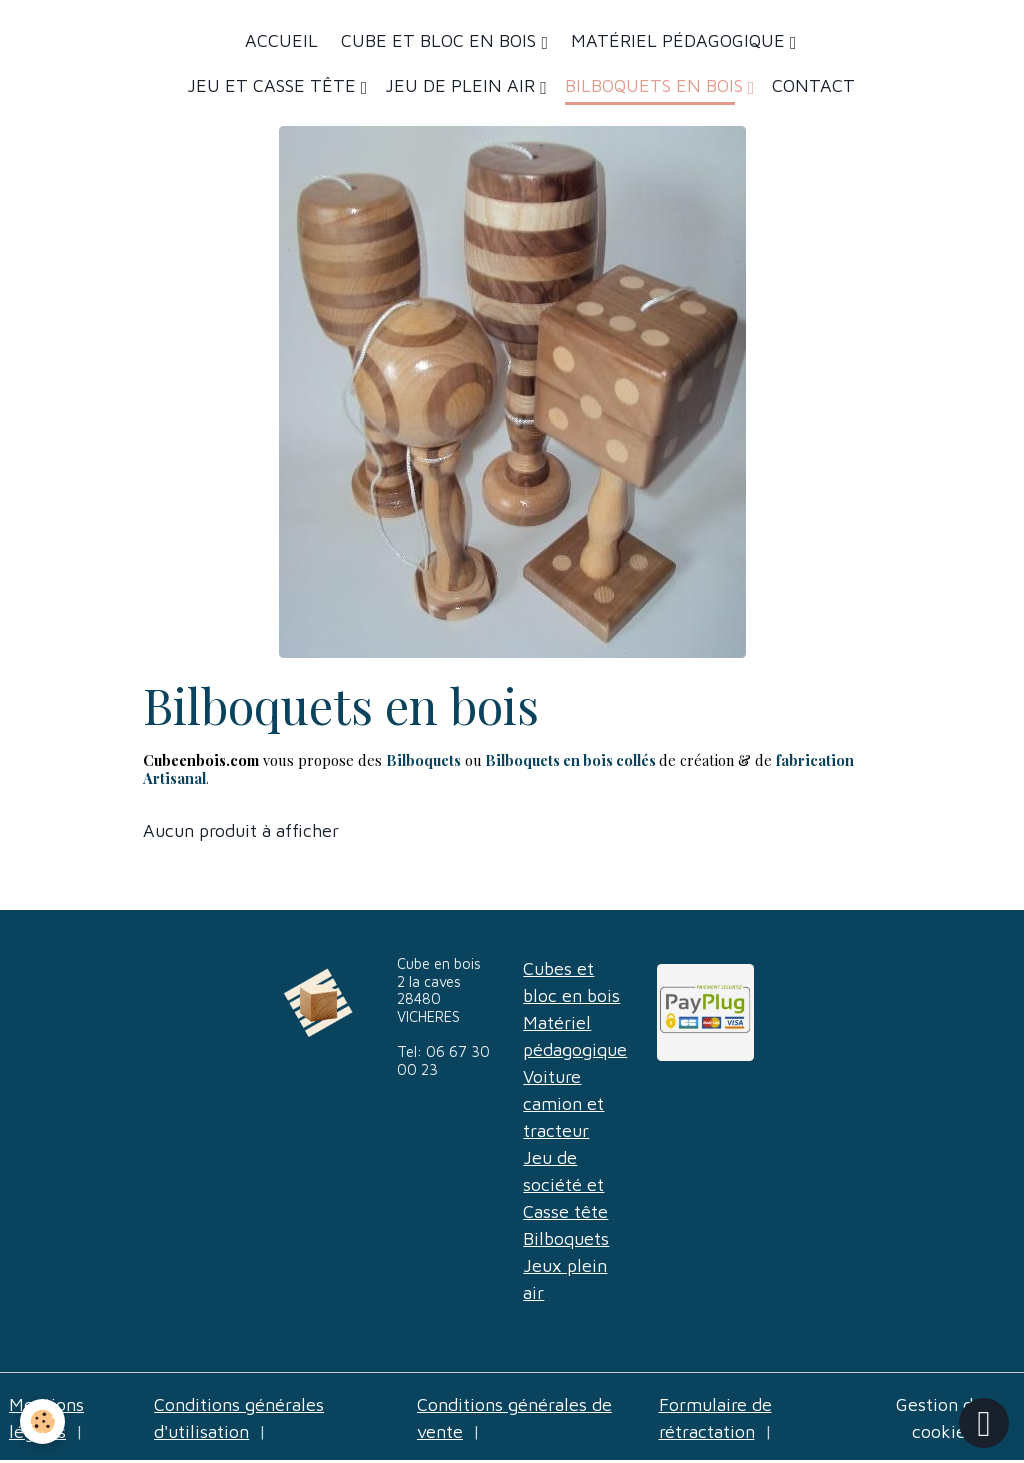 The height and width of the screenshot is (1463, 1024). I want to click on Gestion des cookies, so click(943, 1418).